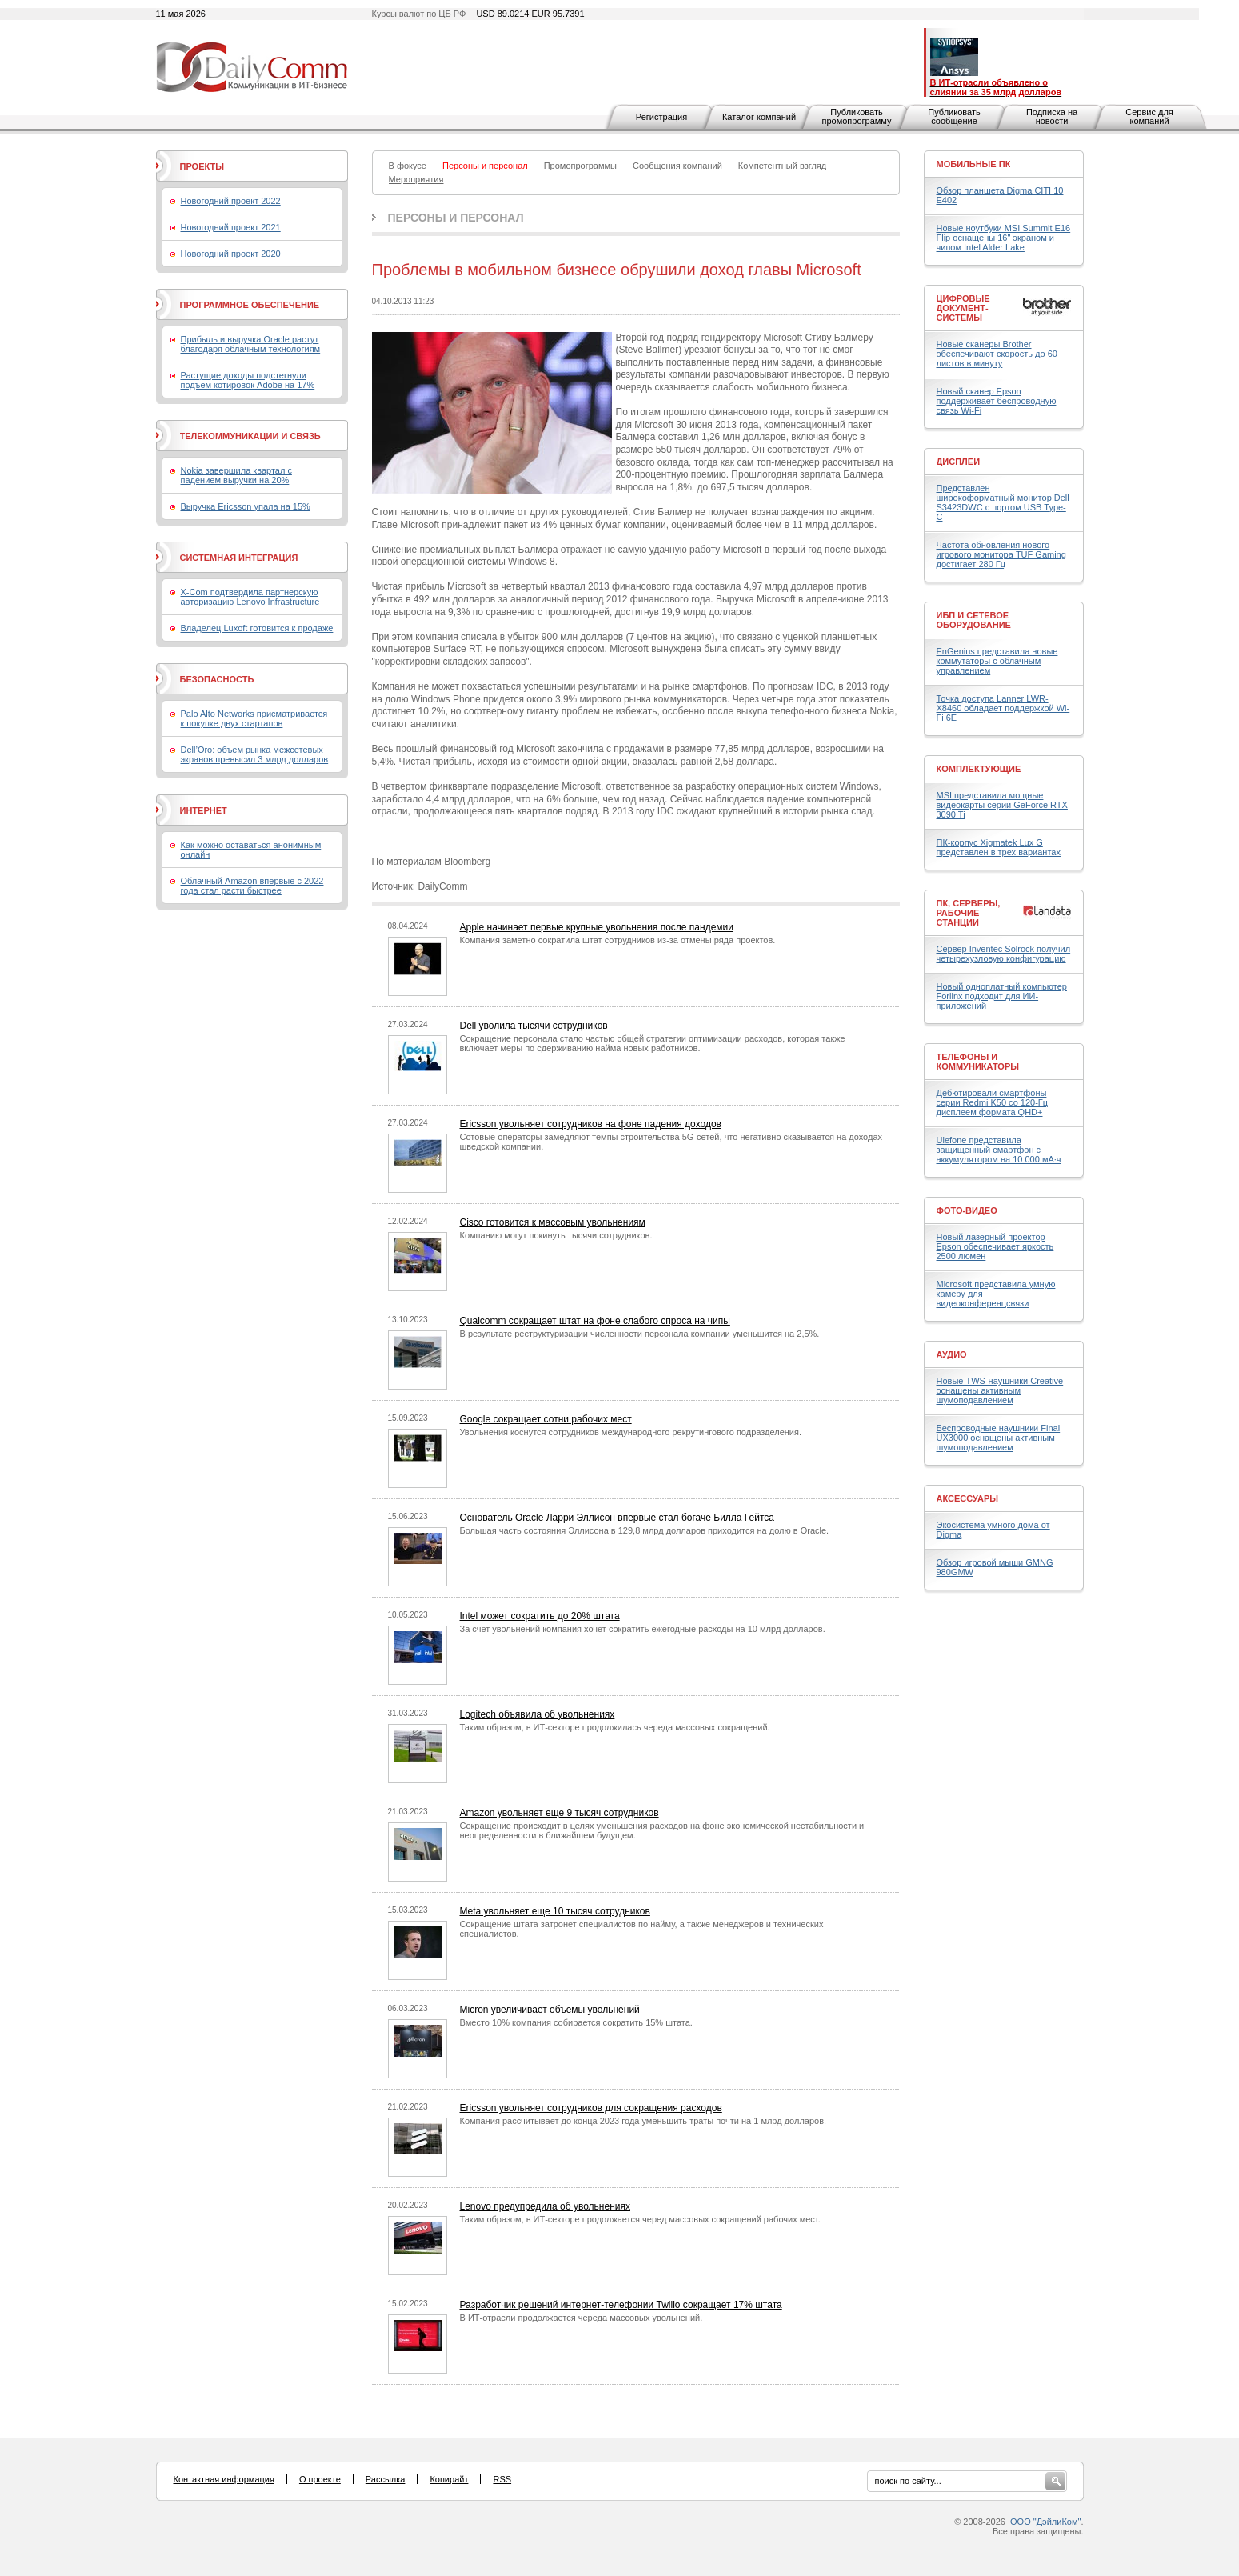 Image resolution: width=1239 pixels, height=2576 pixels. Describe the element at coordinates (203, 810) in the screenshot. I see `Интернет` at that location.